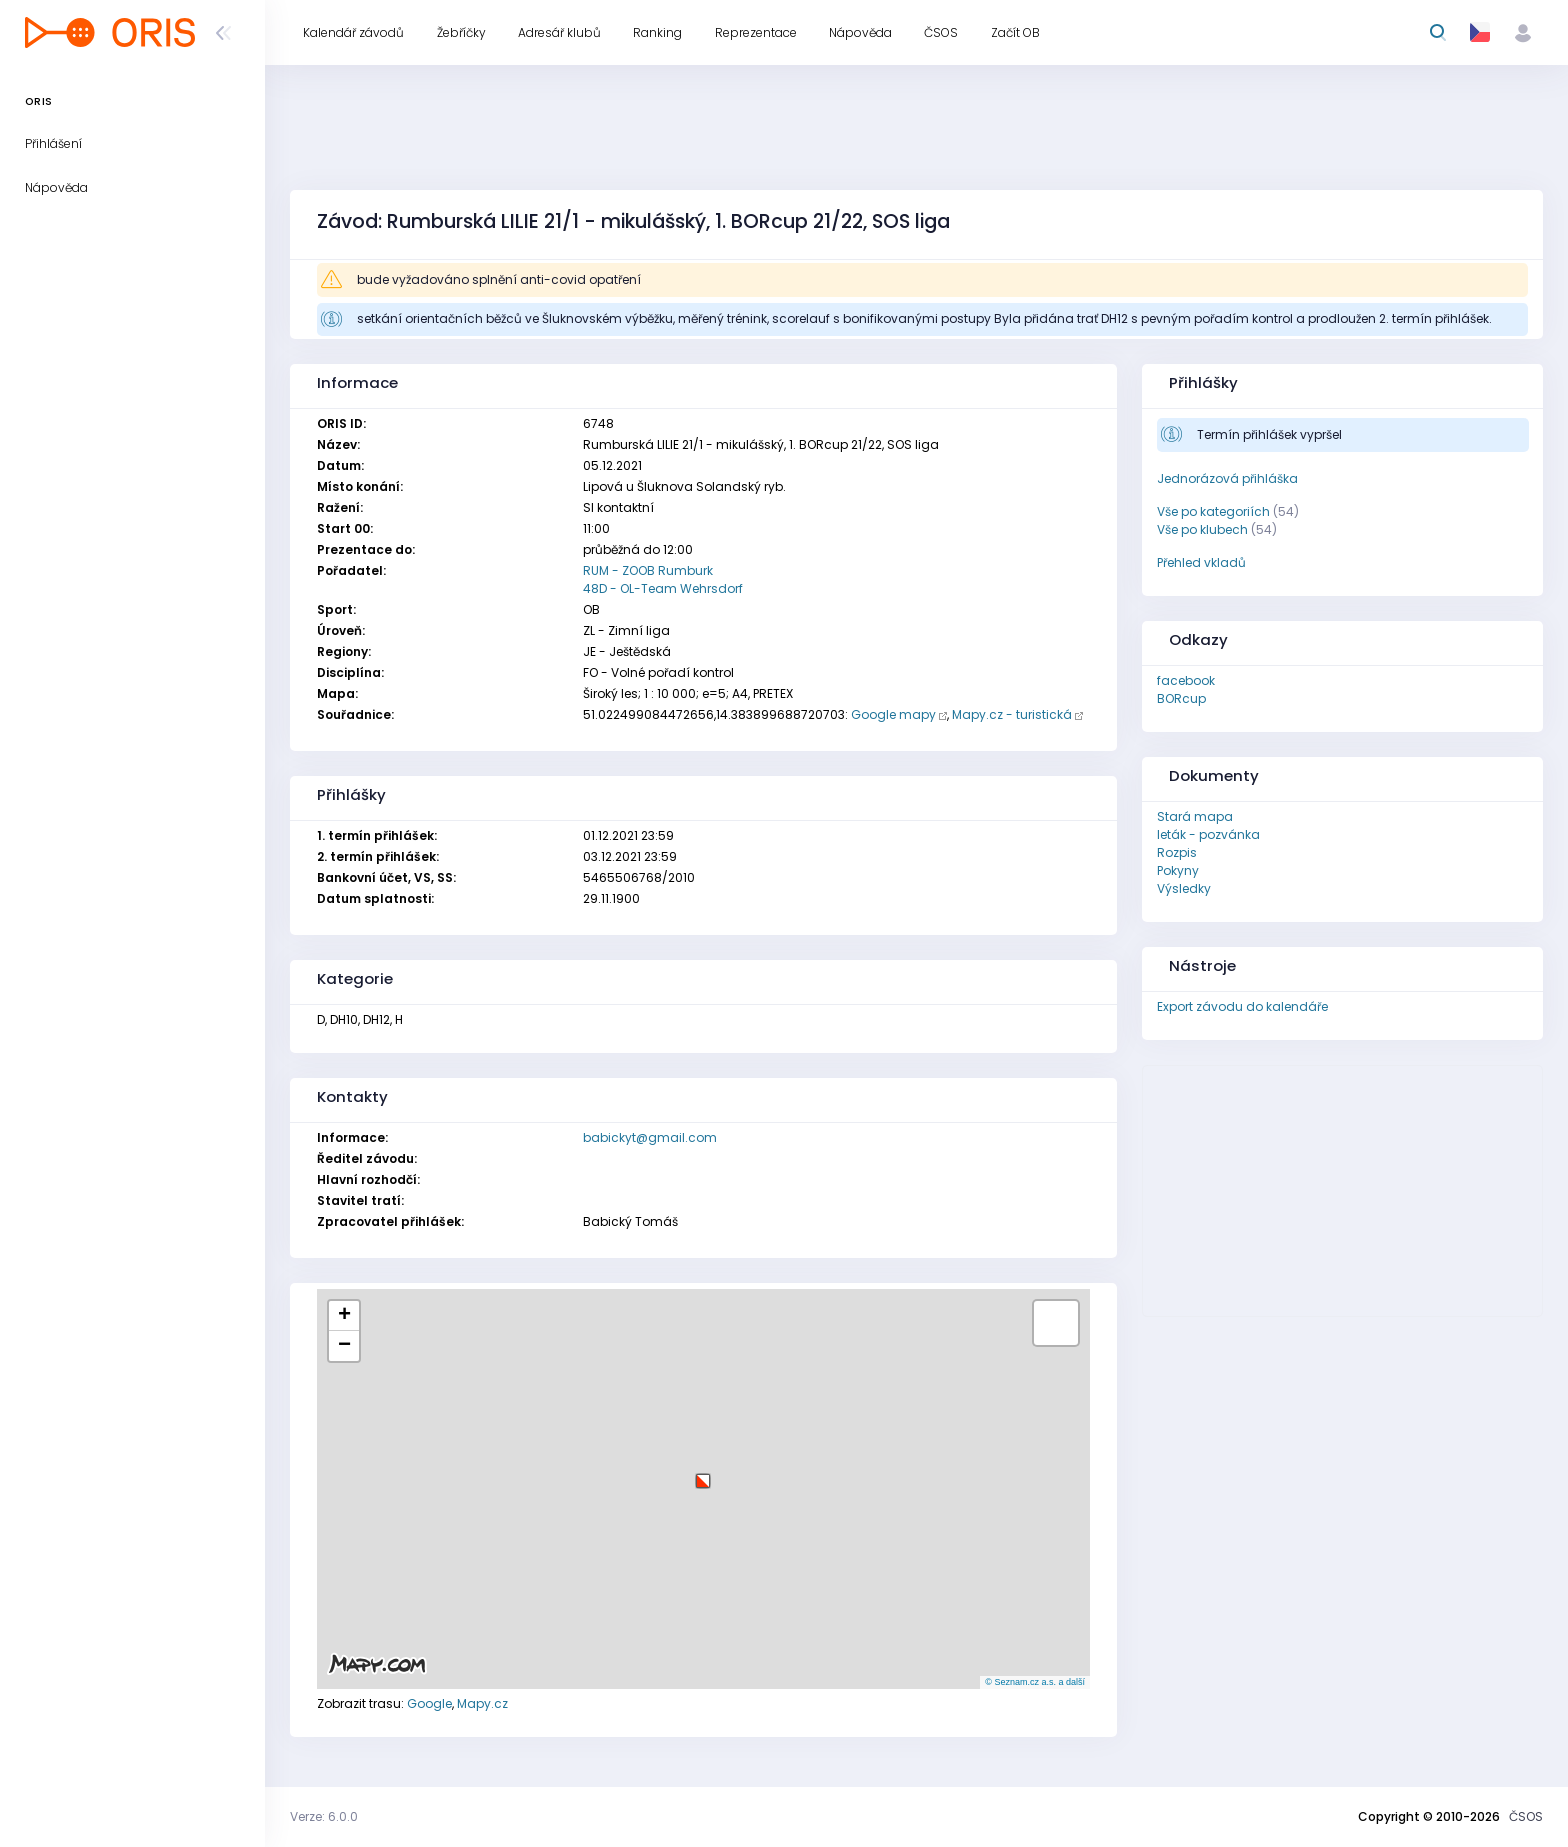 The width and height of the screenshot is (1568, 1847). What do you see at coordinates (663, 588) in the screenshot?
I see `48D - OL-Team Wehrsdorf` at bounding box center [663, 588].